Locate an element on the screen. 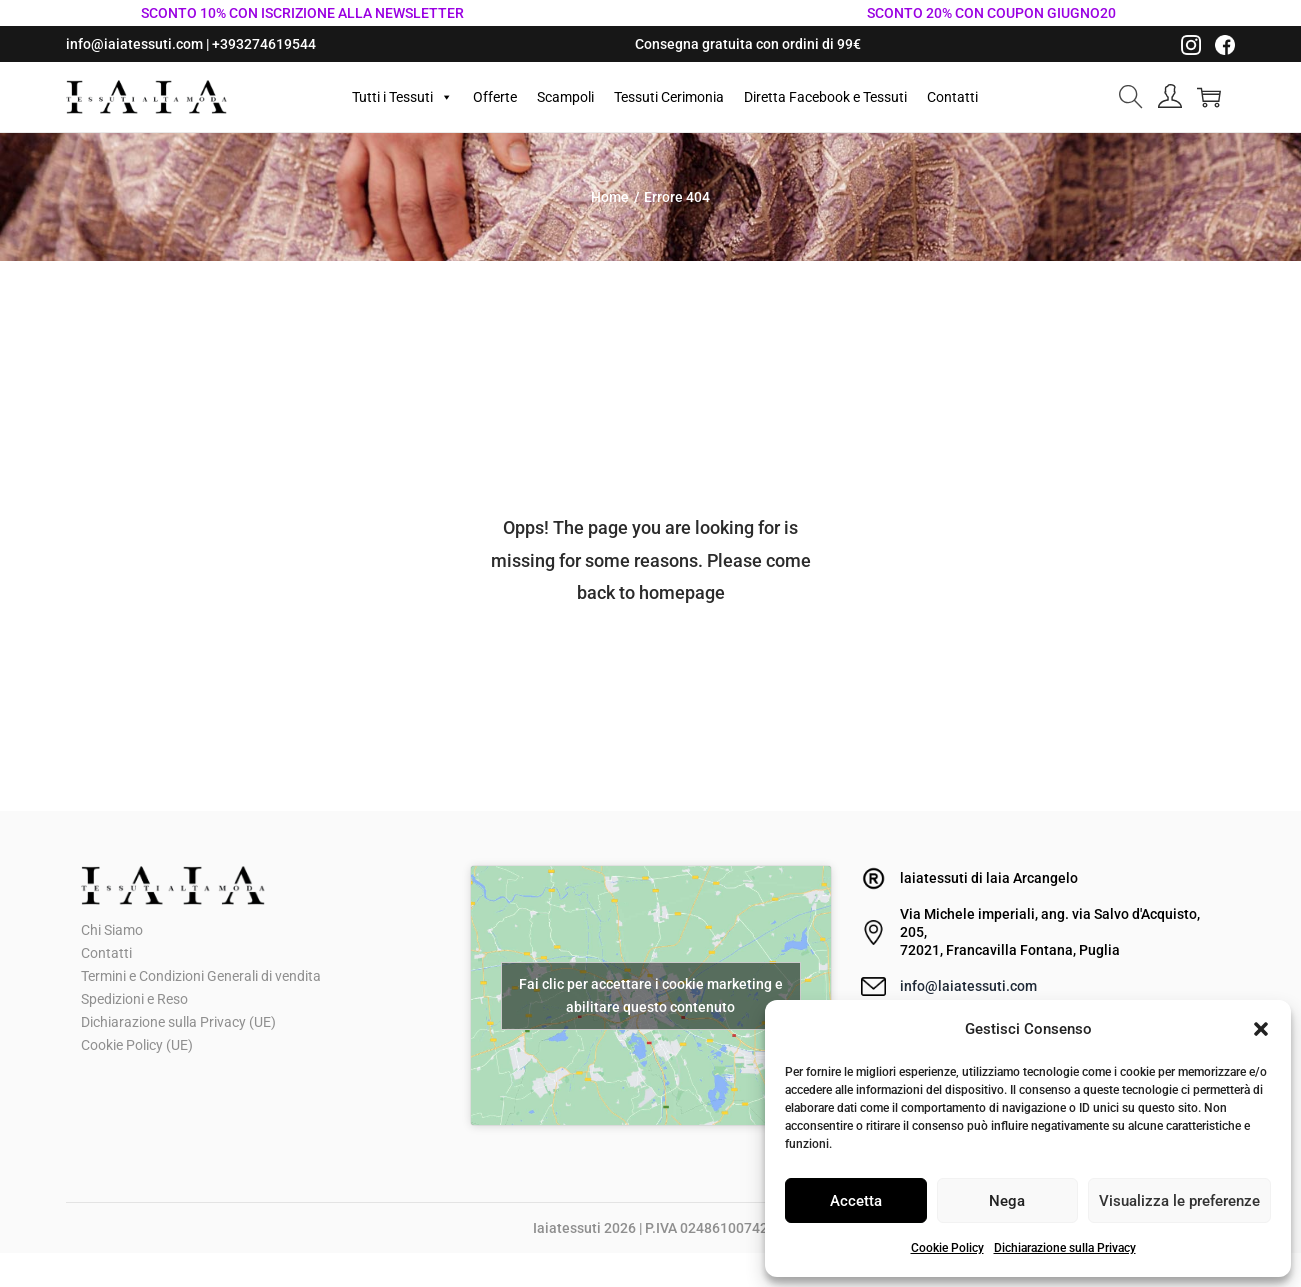 This screenshot has height=1287, width=1301. Fai clic per accettare i cookie marketing e abilitare questo contenuto is located at coordinates (651, 995).